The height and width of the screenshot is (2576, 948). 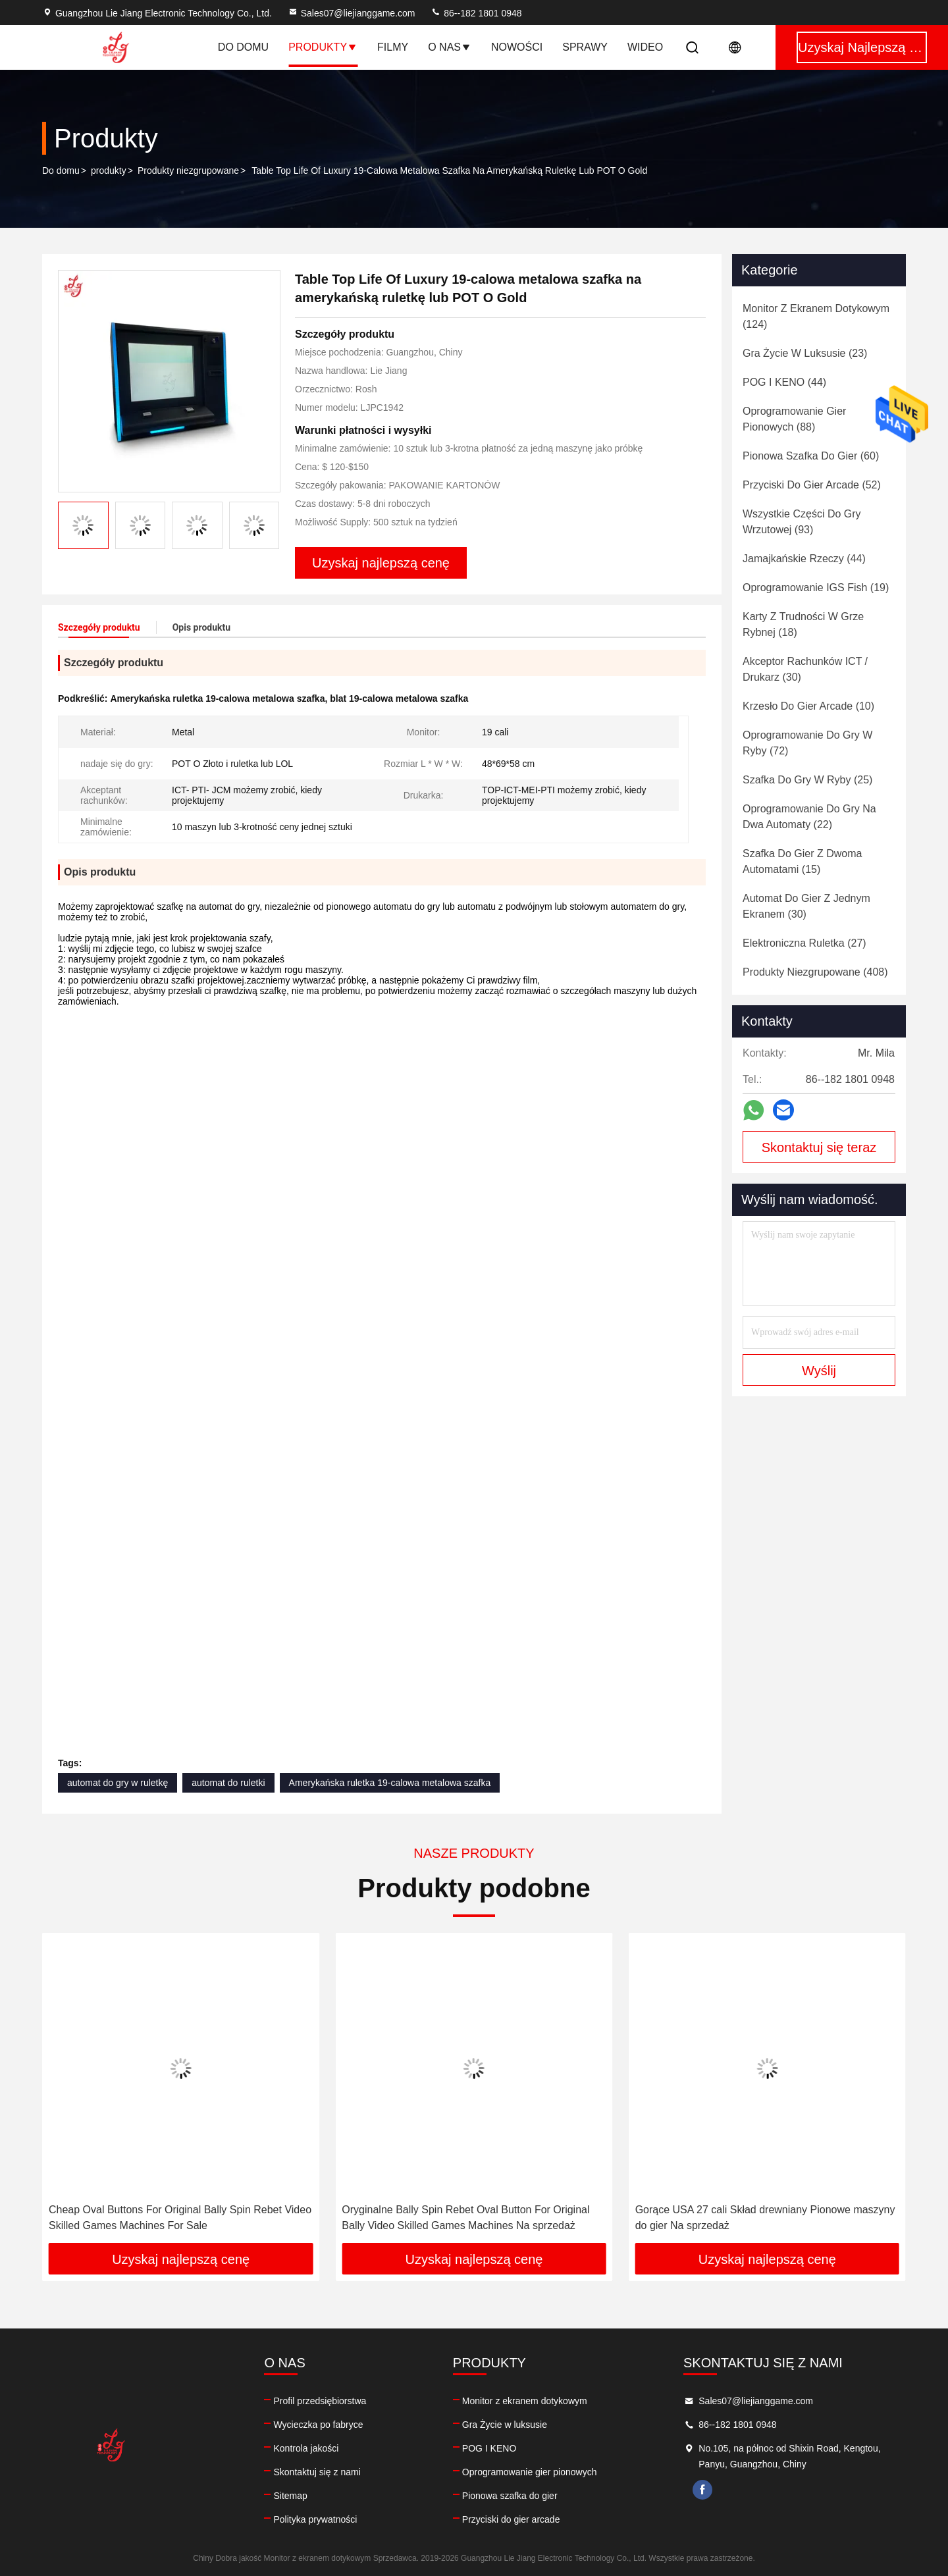 I want to click on facebook, so click(x=702, y=2490).